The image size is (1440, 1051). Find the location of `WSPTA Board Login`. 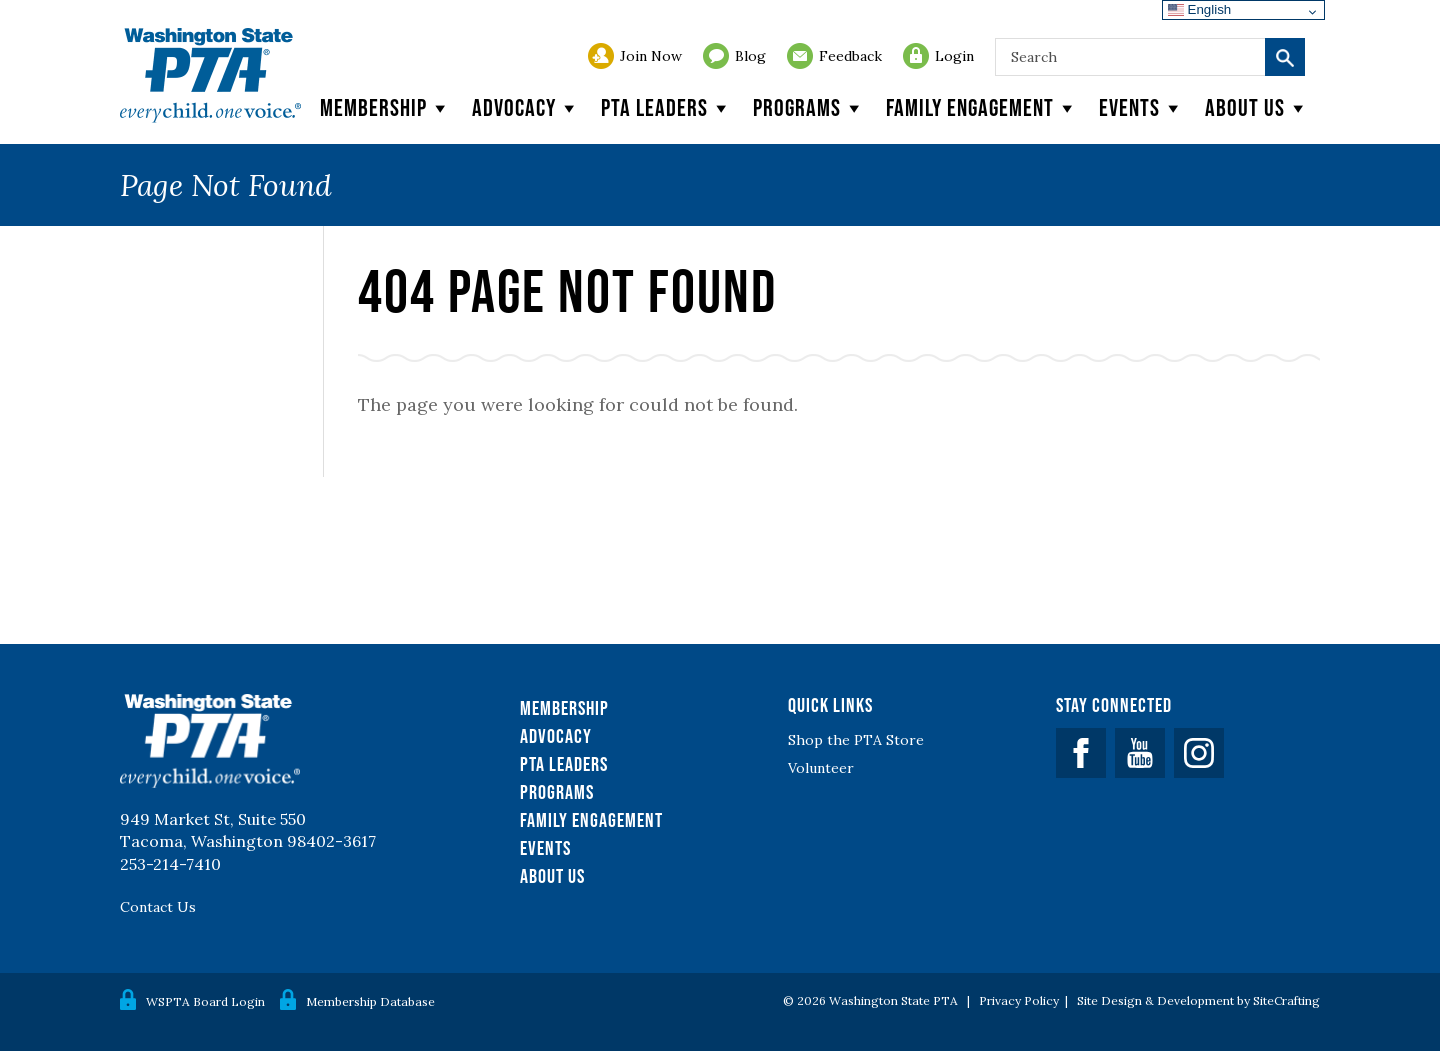

WSPTA Board Login is located at coordinates (205, 1001).